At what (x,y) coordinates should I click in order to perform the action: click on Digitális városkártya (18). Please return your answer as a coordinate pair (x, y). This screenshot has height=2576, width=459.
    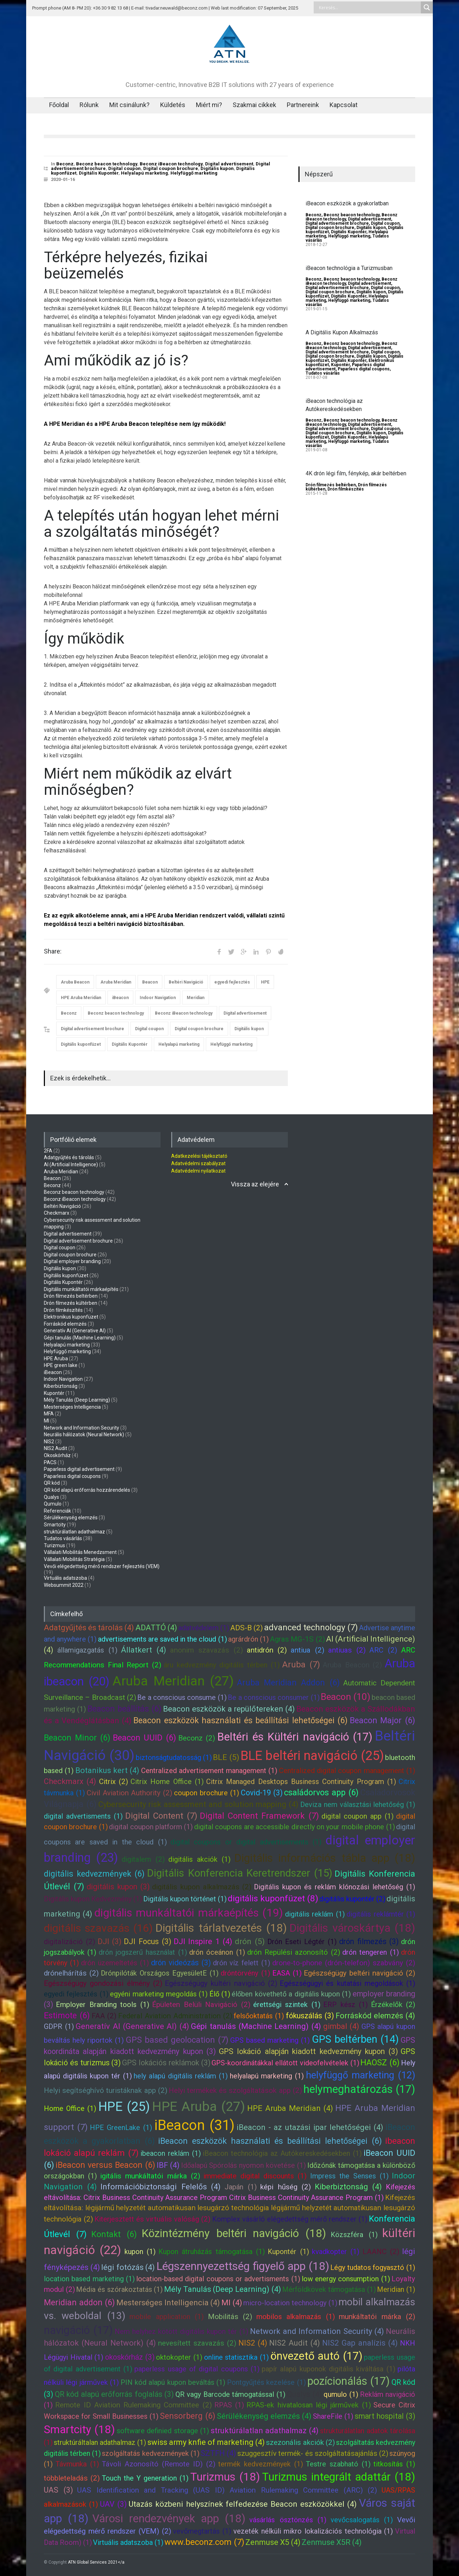
    Looking at the image, I should click on (352, 1928).